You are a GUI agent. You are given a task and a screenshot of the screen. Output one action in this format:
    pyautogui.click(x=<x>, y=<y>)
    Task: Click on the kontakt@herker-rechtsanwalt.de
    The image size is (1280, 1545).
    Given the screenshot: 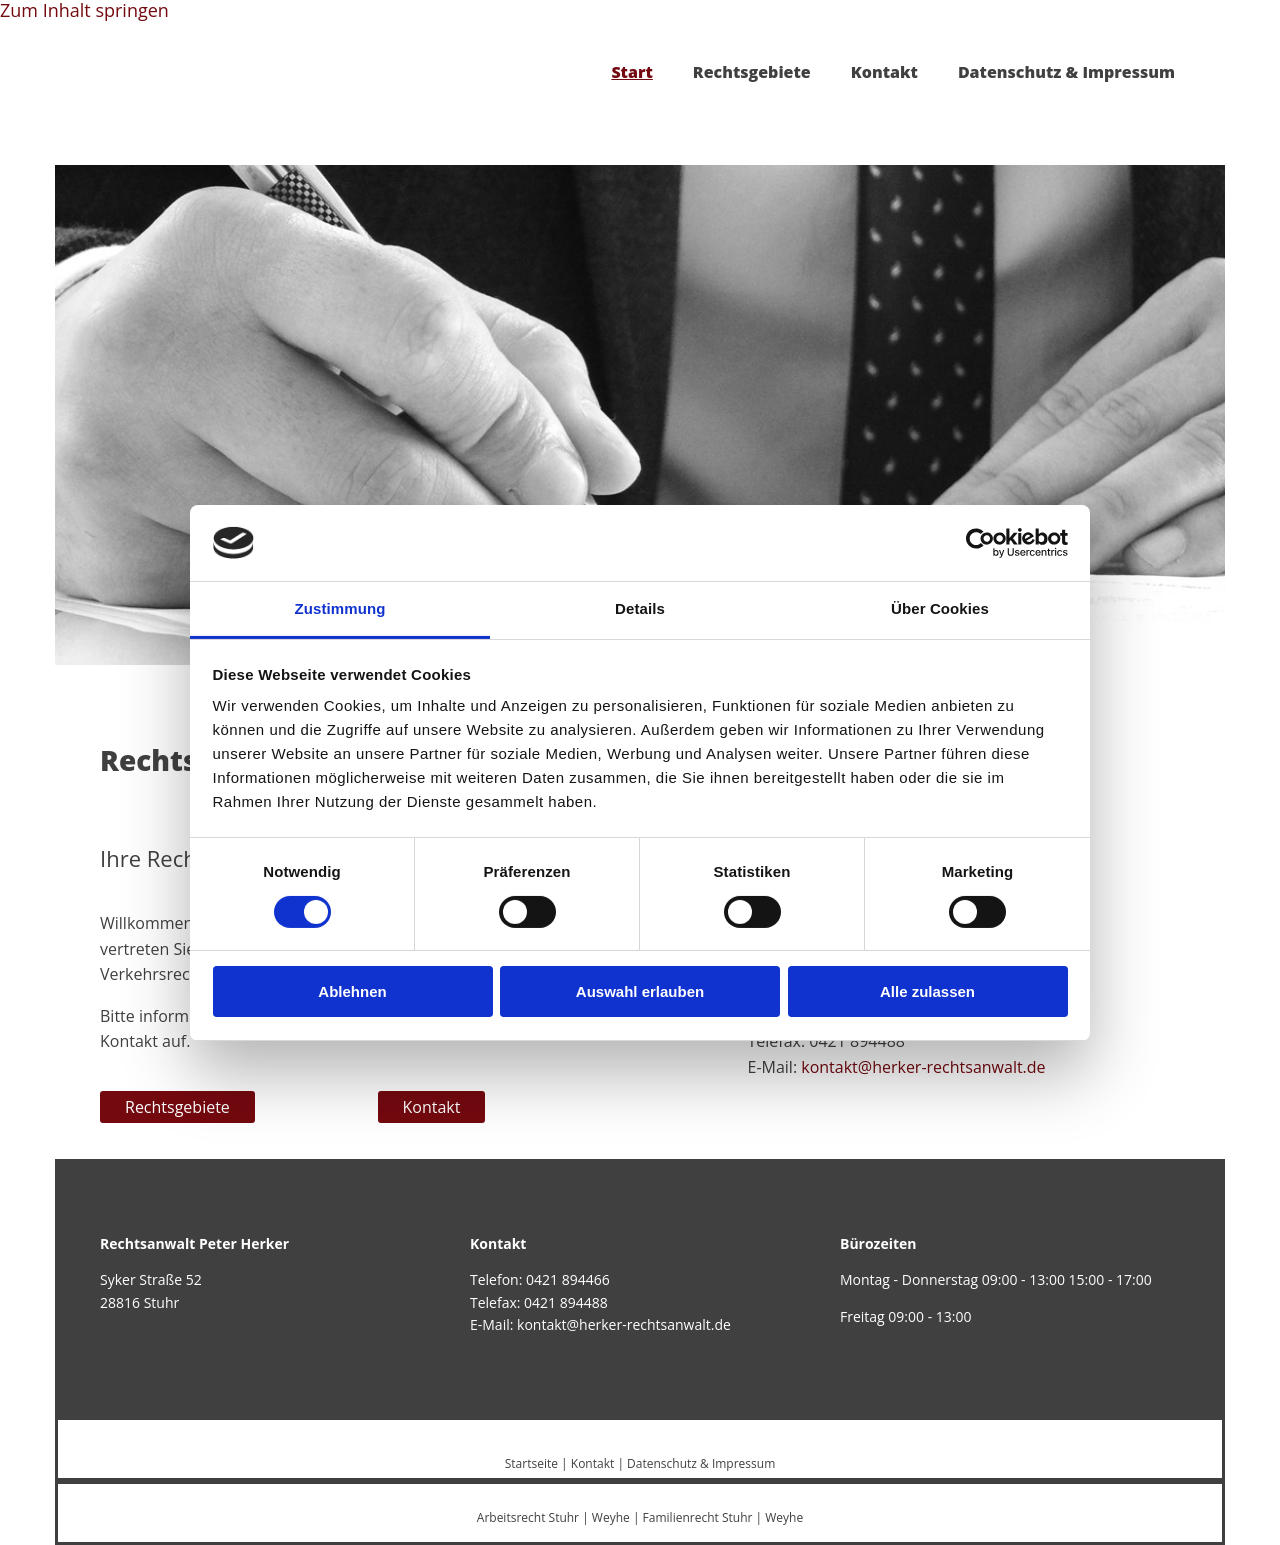 What is the action you would take?
    pyautogui.click(x=923, y=1067)
    